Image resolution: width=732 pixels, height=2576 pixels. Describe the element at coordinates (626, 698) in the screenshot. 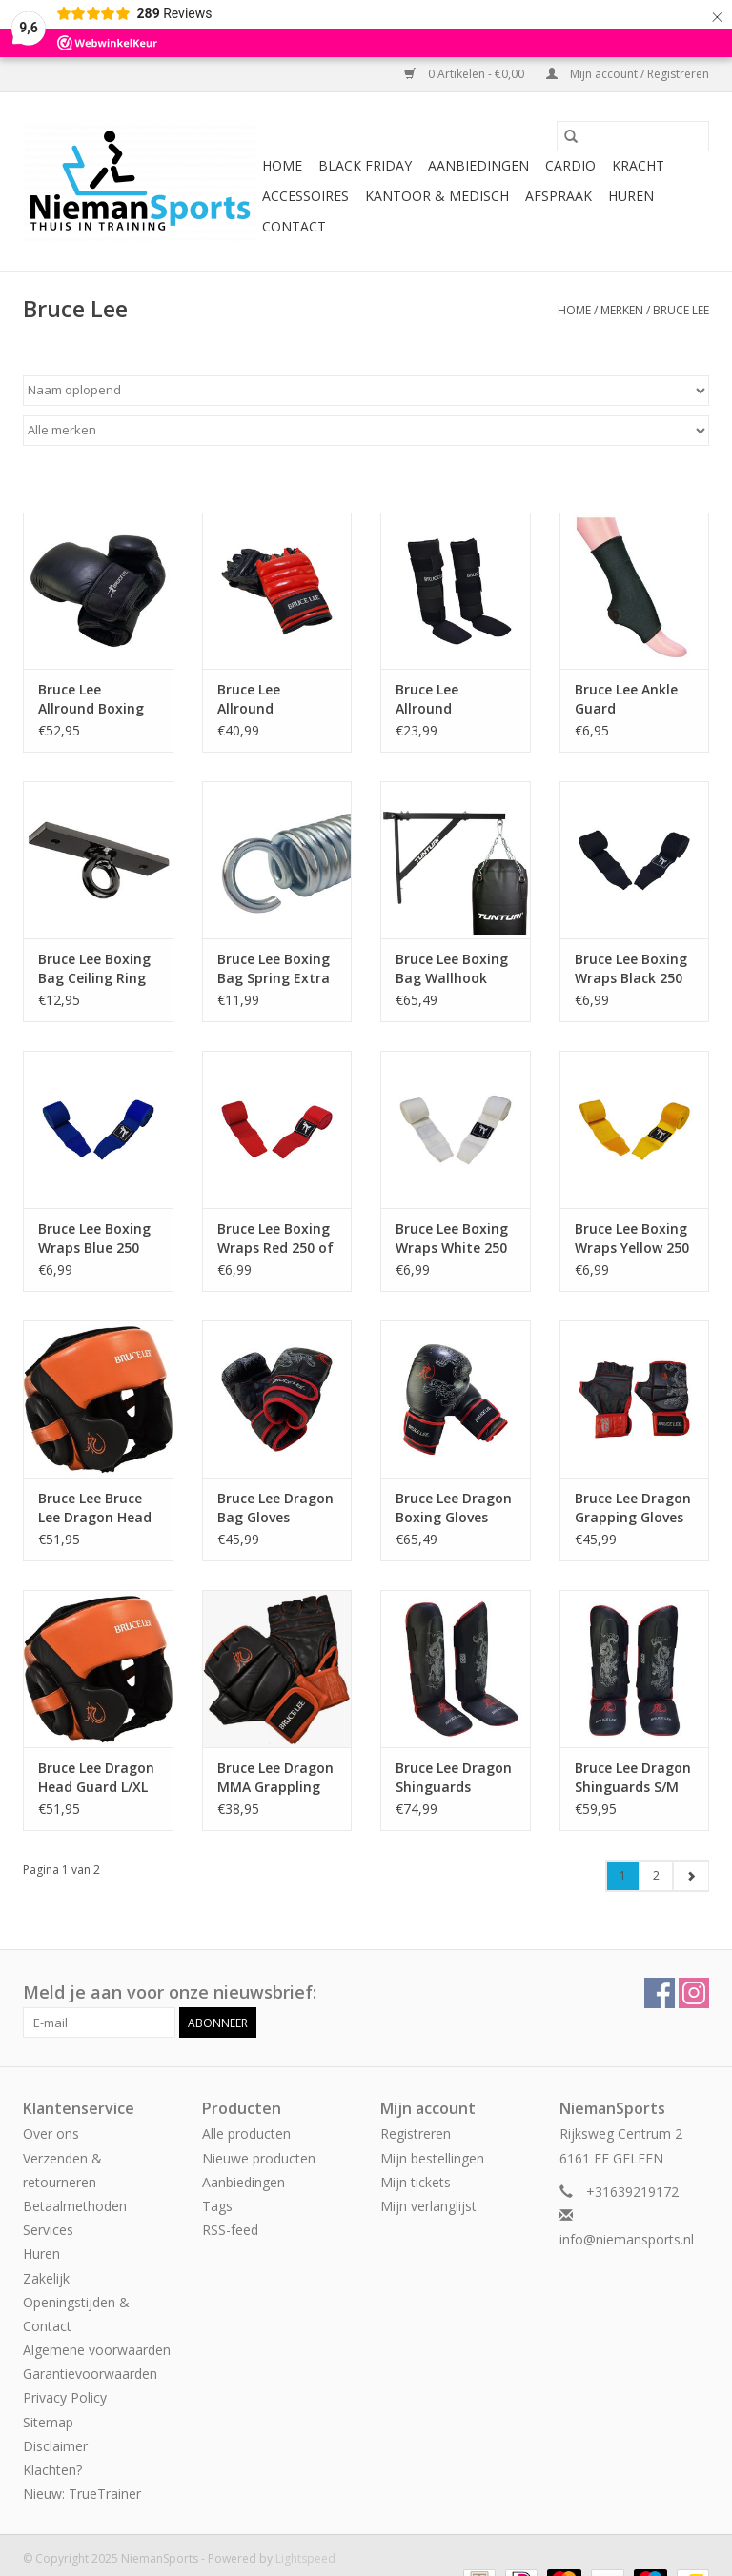

I see `Bruce Lee Ankle Guard` at that location.